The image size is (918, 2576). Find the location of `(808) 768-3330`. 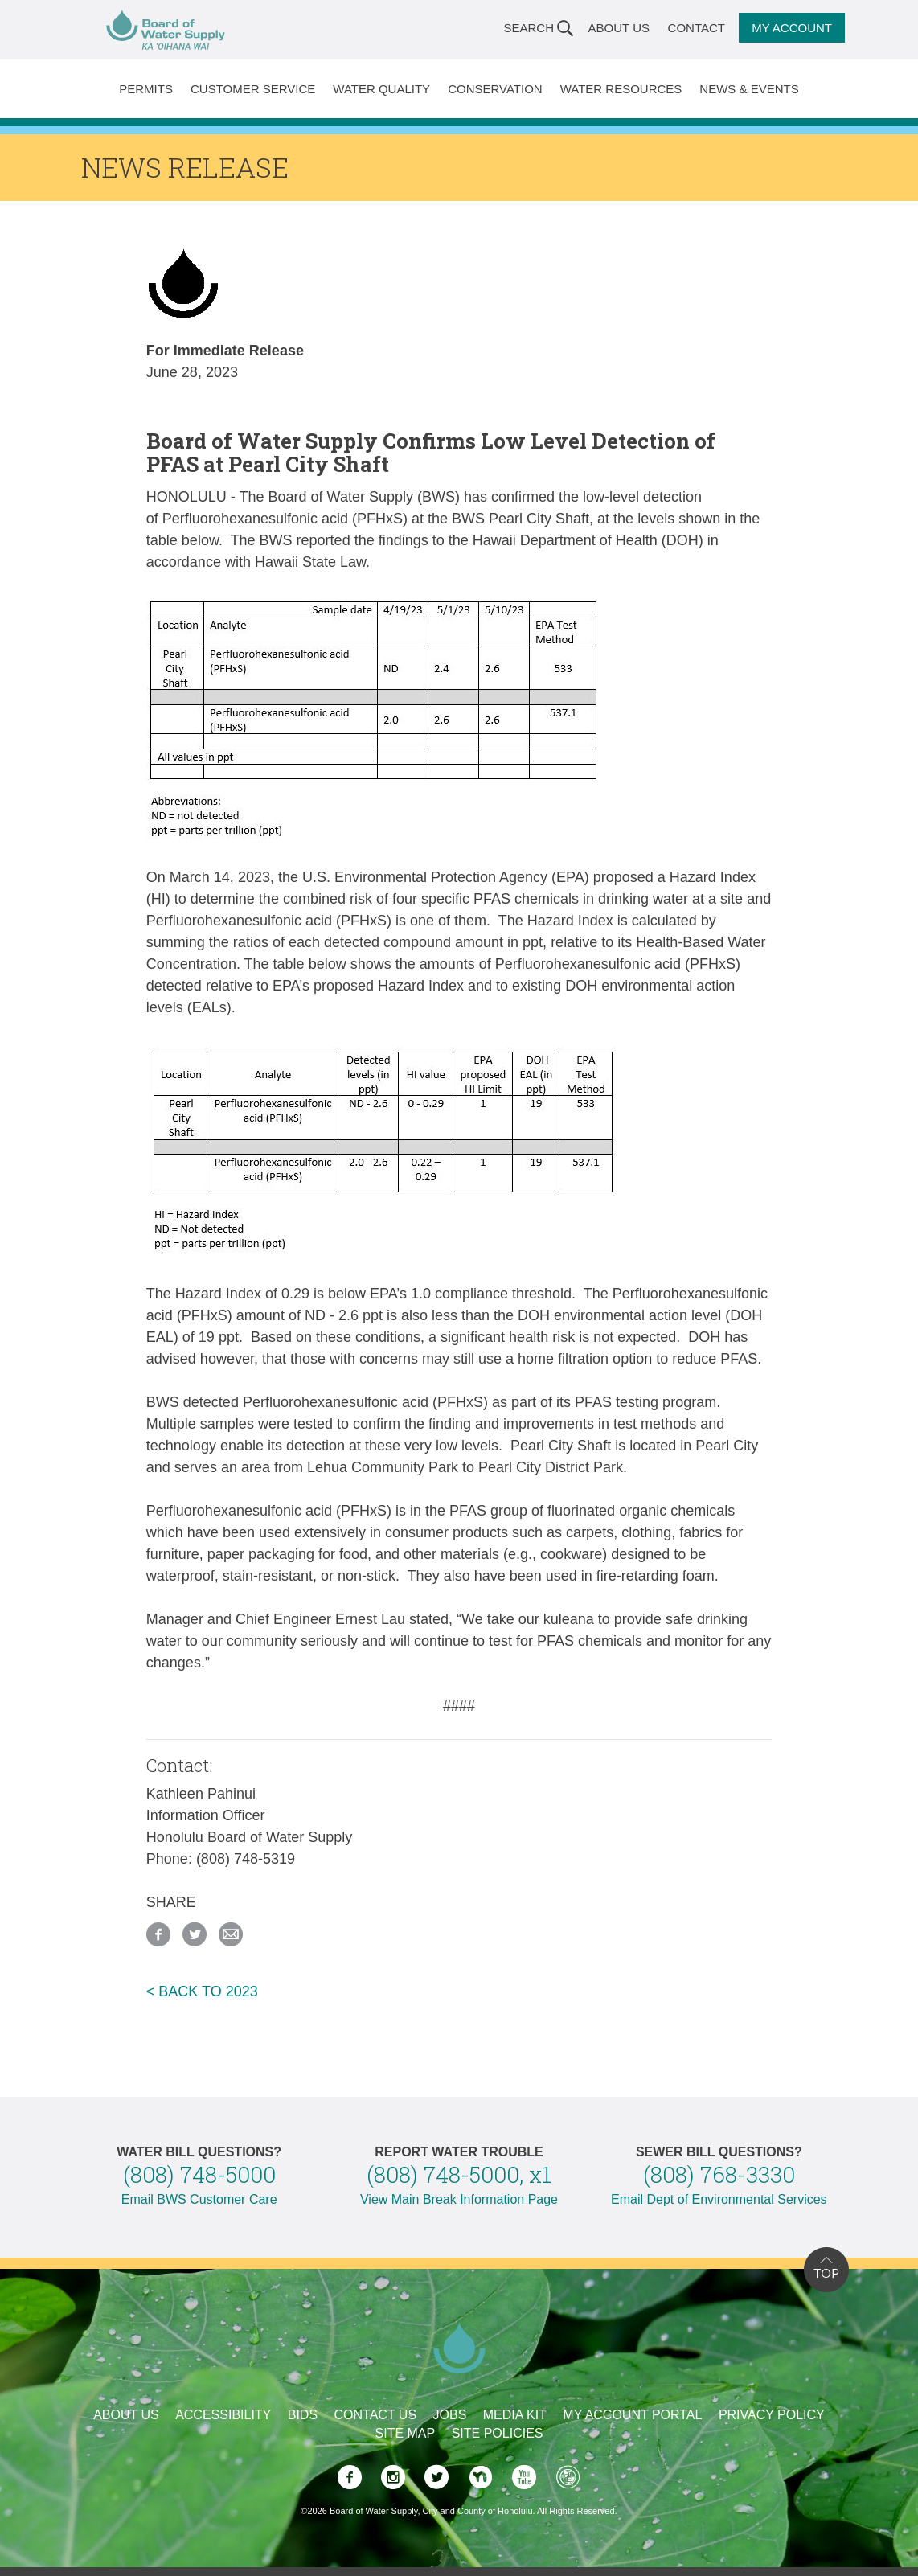

(808) 768-3330 is located at coordinates (719, 2174).